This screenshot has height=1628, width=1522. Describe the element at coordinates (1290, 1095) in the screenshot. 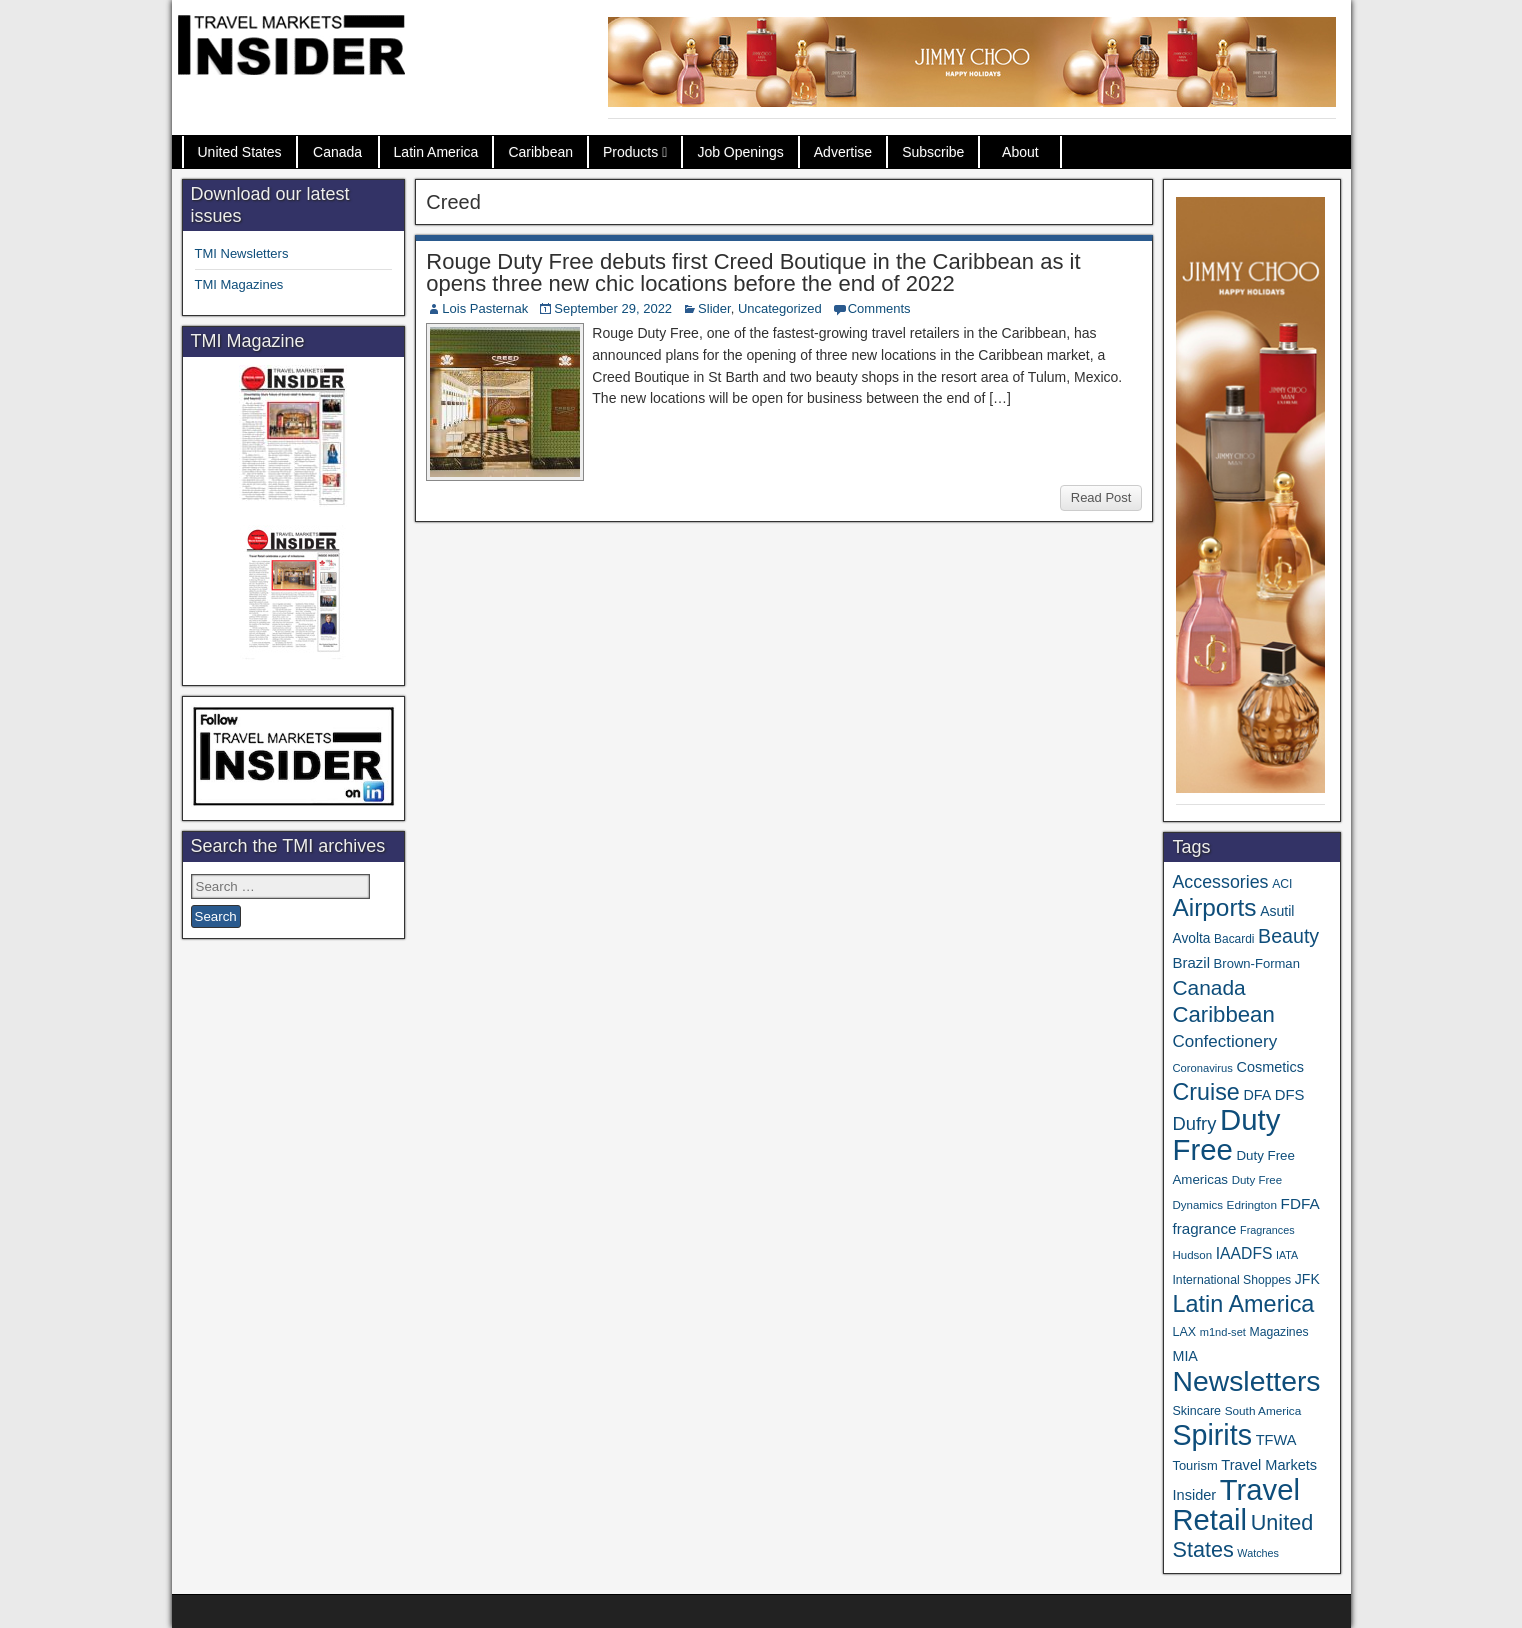

I see `DFS [DFS (55 items)]` at that location.